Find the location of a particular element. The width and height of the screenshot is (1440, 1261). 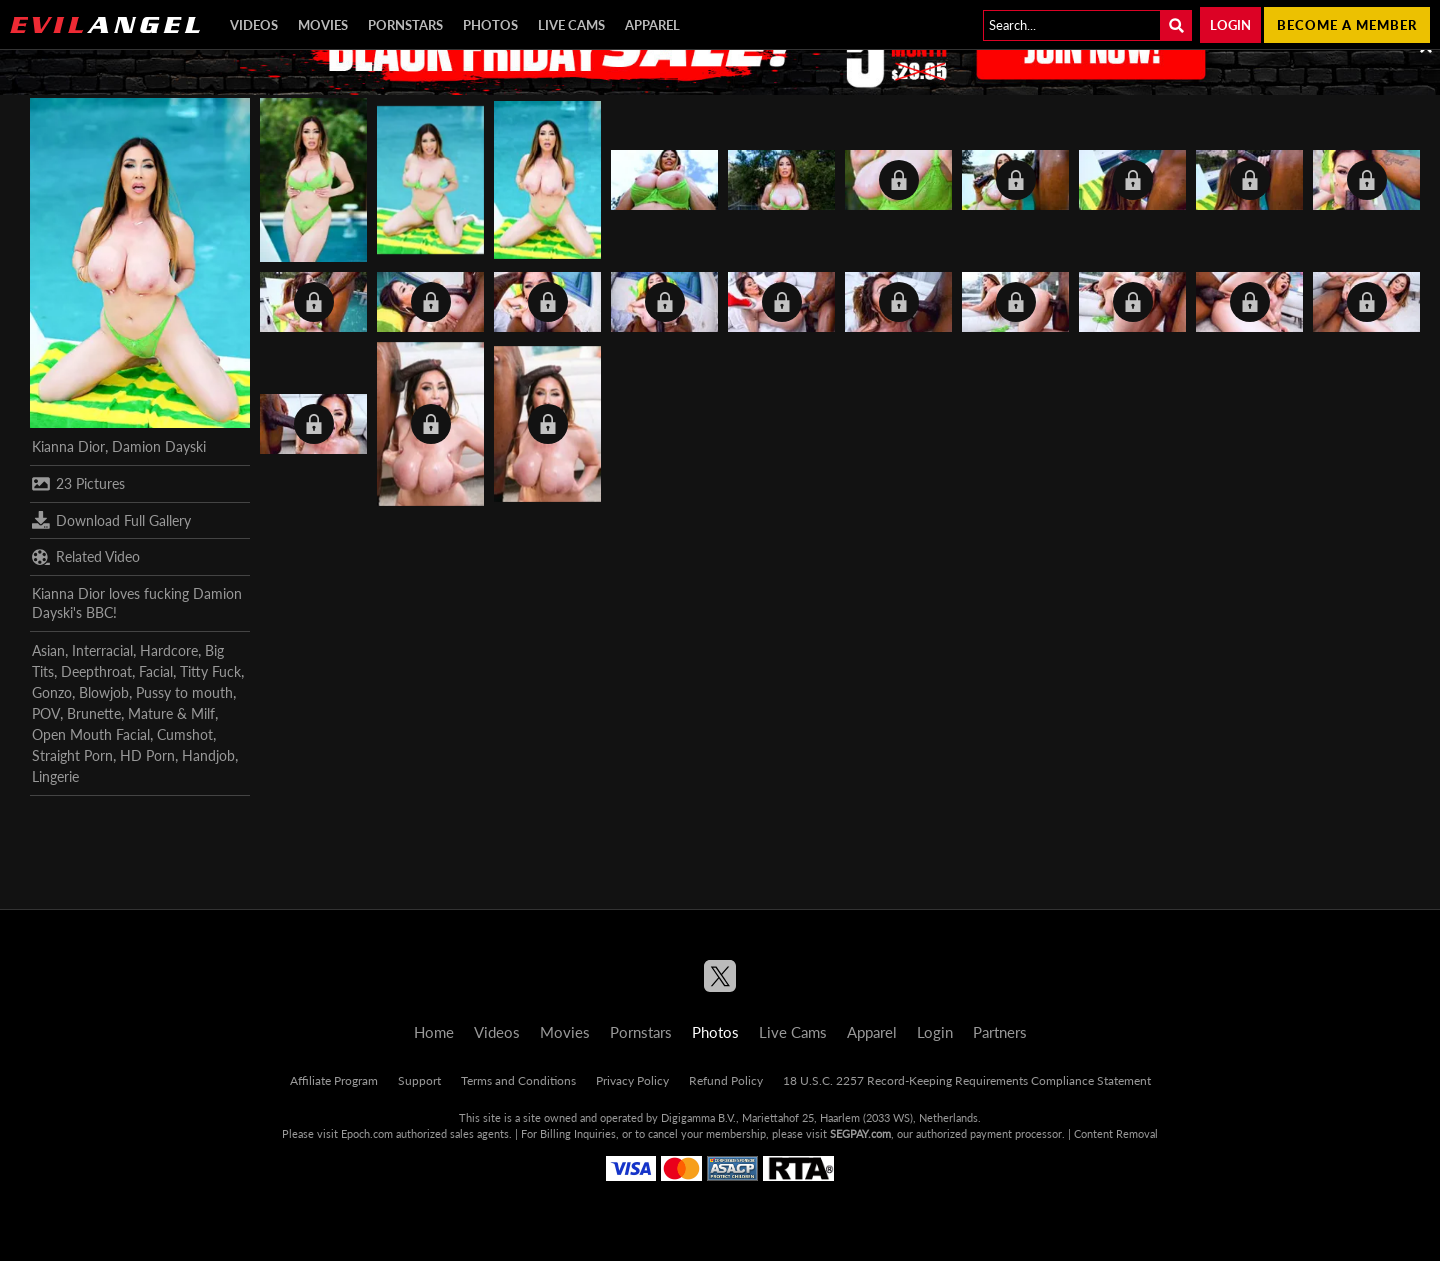

Epoch.com is located at coordinates (367, 1133).